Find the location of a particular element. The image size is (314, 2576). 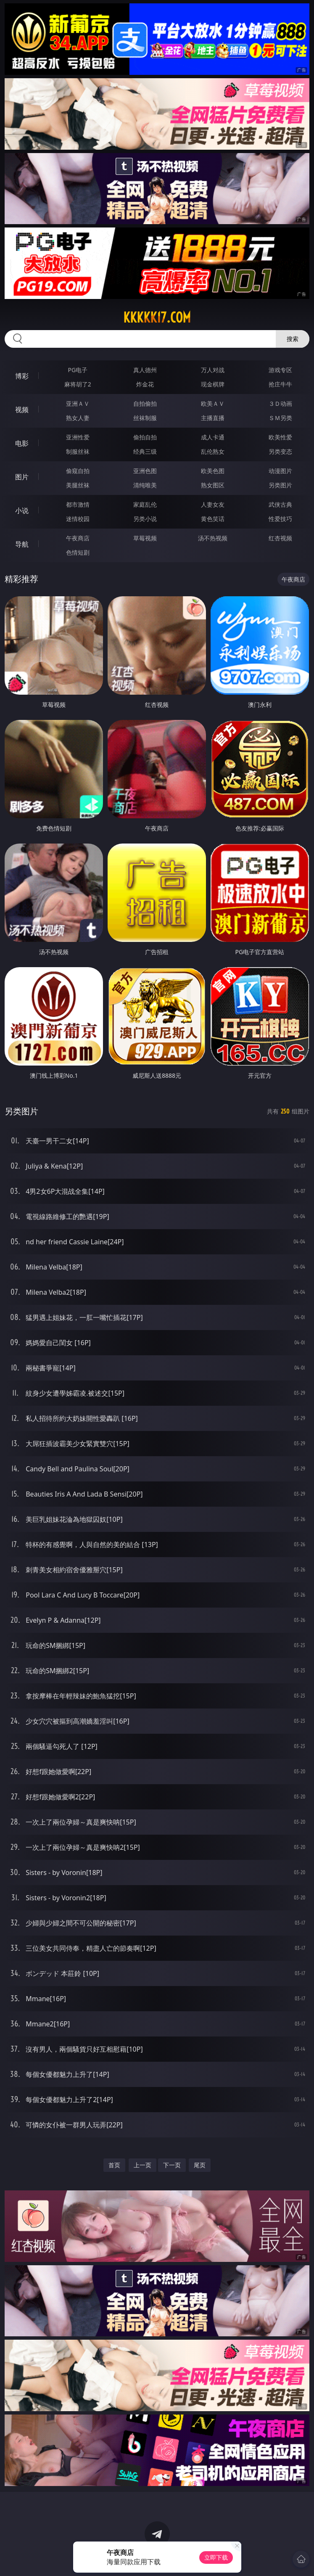

午夜商店 is located at coordinates (78, 538).